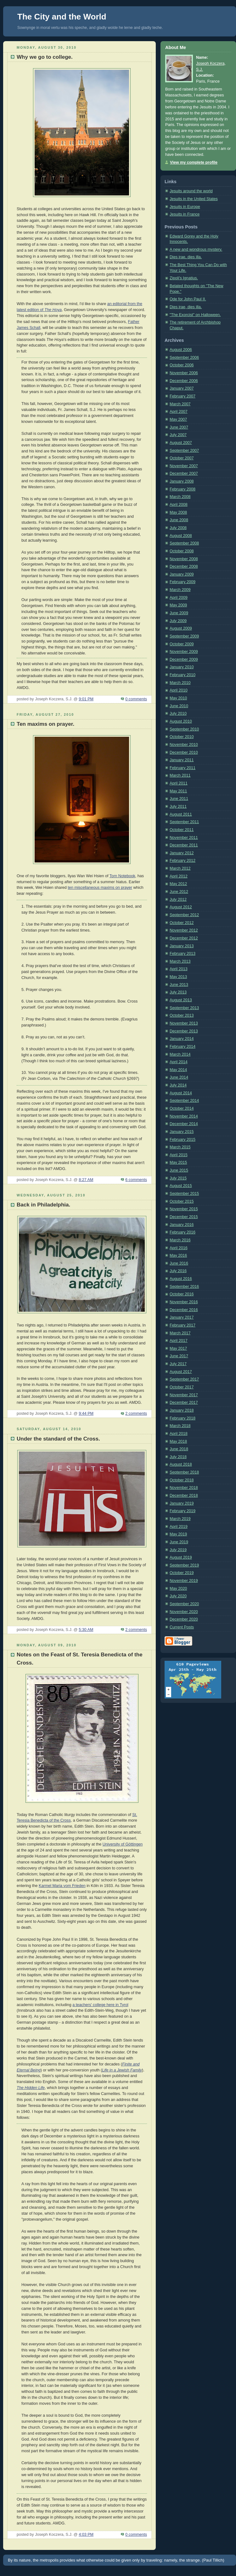 The image size is (236, 2576). Describe the element at coordinates (182, 458) in the screenshot. I see `October 2007` at that location.